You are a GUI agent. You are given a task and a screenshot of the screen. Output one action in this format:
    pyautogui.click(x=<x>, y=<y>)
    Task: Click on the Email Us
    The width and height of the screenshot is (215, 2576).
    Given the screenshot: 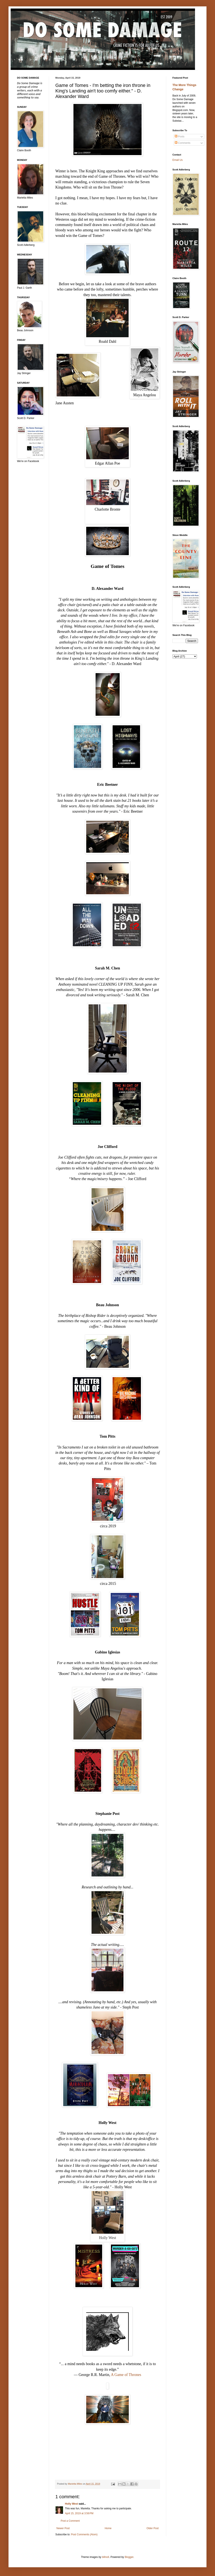 What is the action you would take?
    pyautogui.click(x=177, y=159)
    